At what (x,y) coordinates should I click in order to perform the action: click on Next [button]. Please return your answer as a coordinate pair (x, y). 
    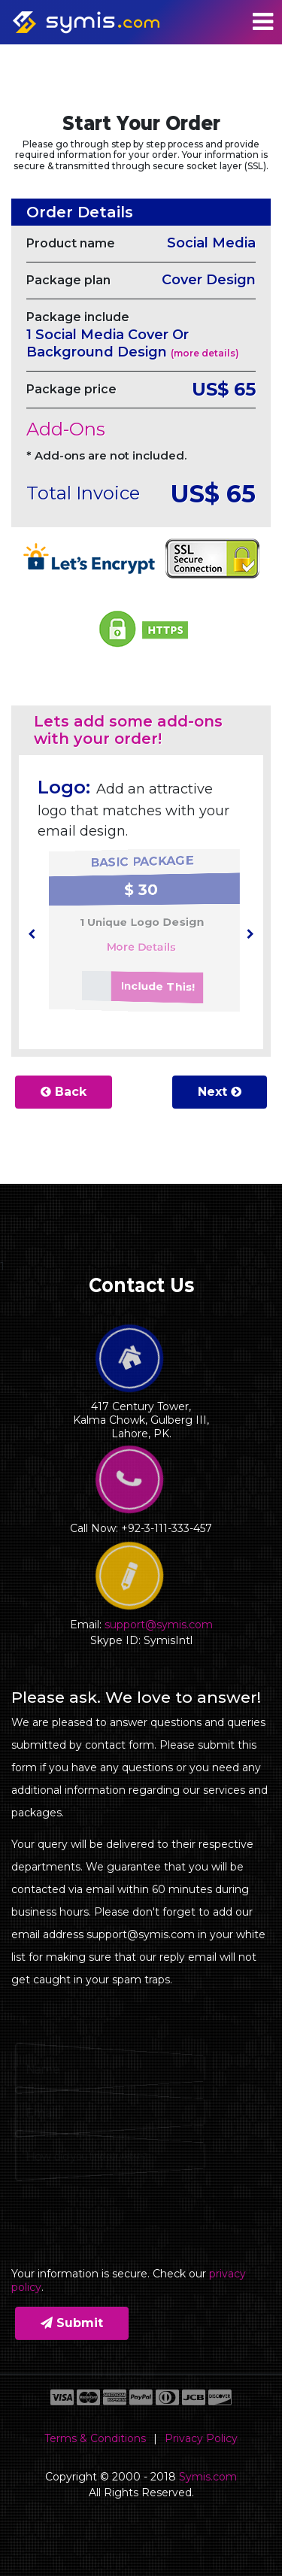
    Looking at the image, I should click on (219, 1092).